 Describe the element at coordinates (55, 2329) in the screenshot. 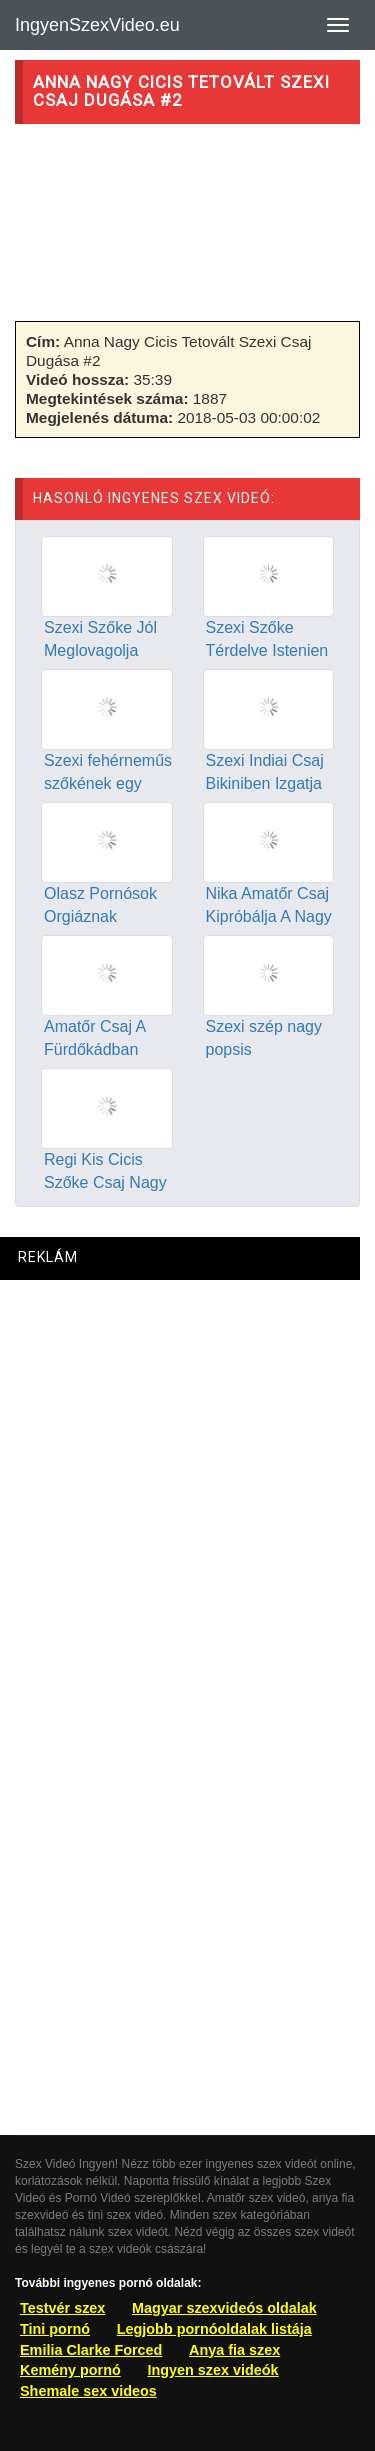

I see `Tini pornó` at that location.